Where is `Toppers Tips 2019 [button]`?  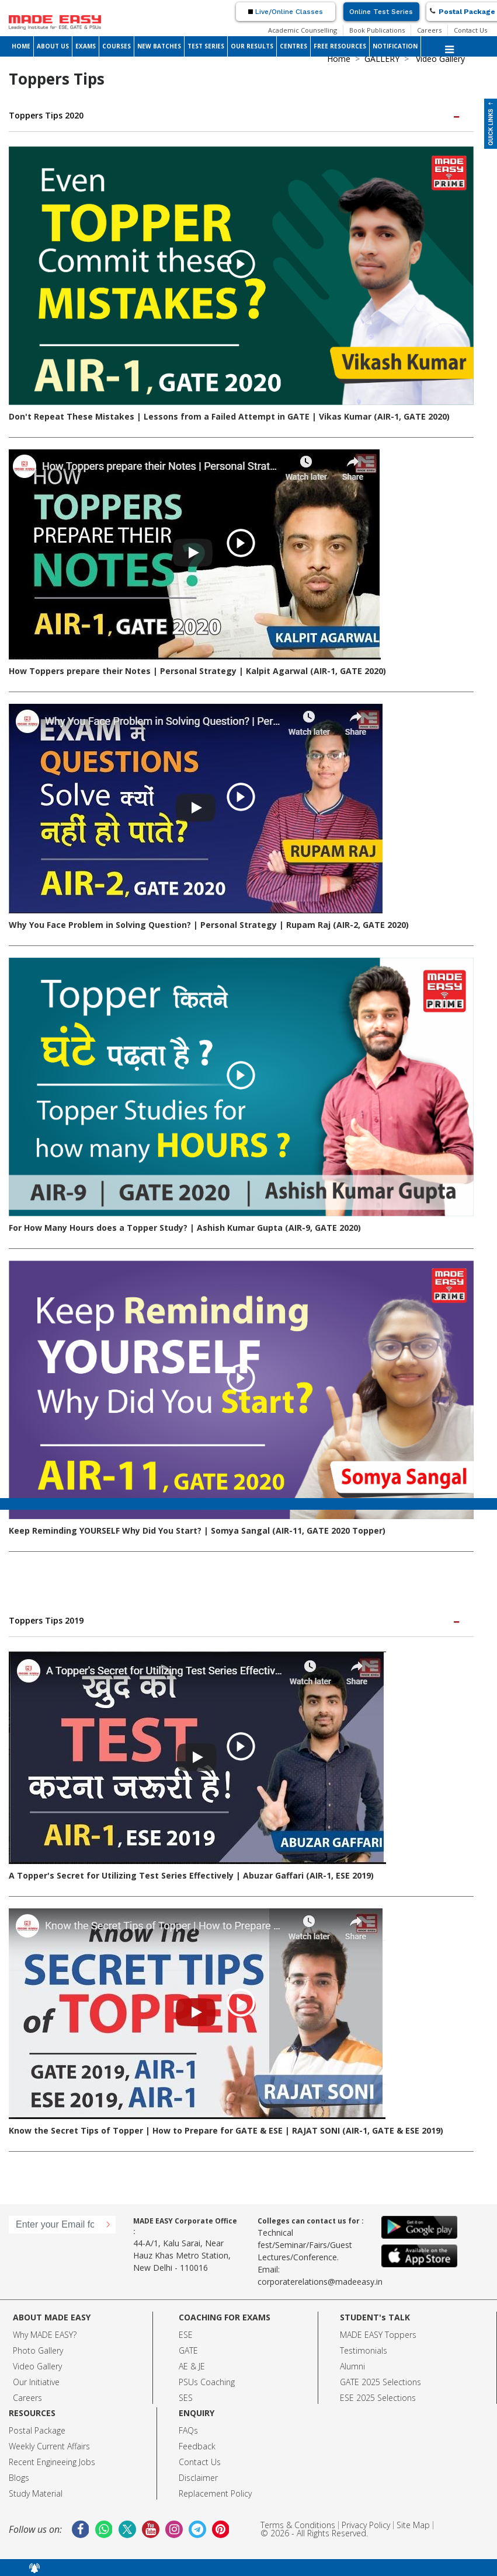 Toppers Tips 2019 [button] is located at coordinates (235, 1620).